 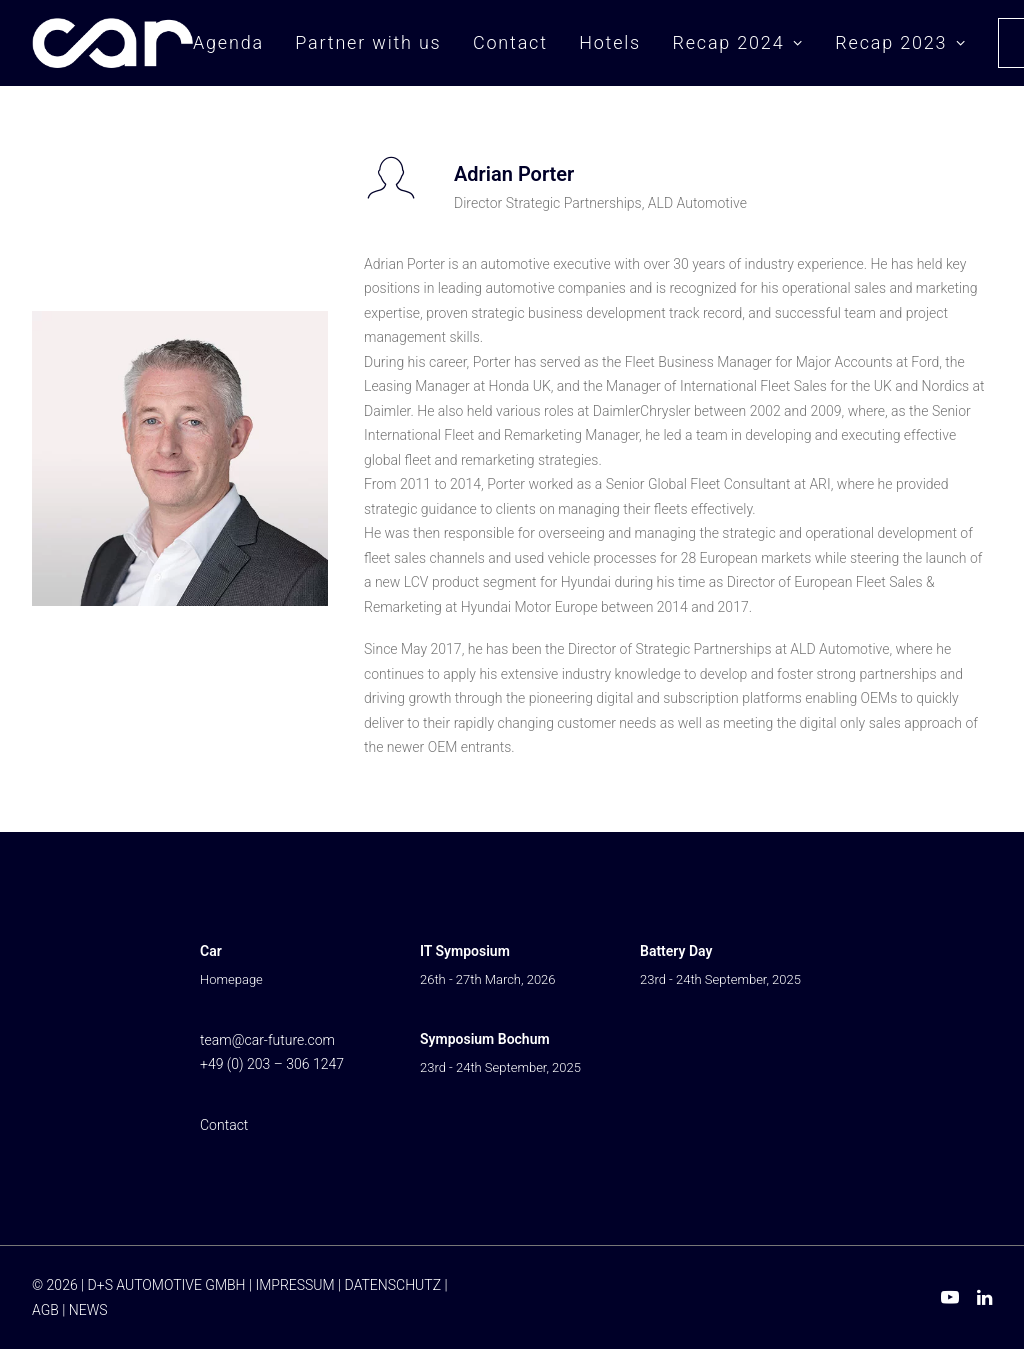 I want to click on AGB, so click(x=45, y=1310).